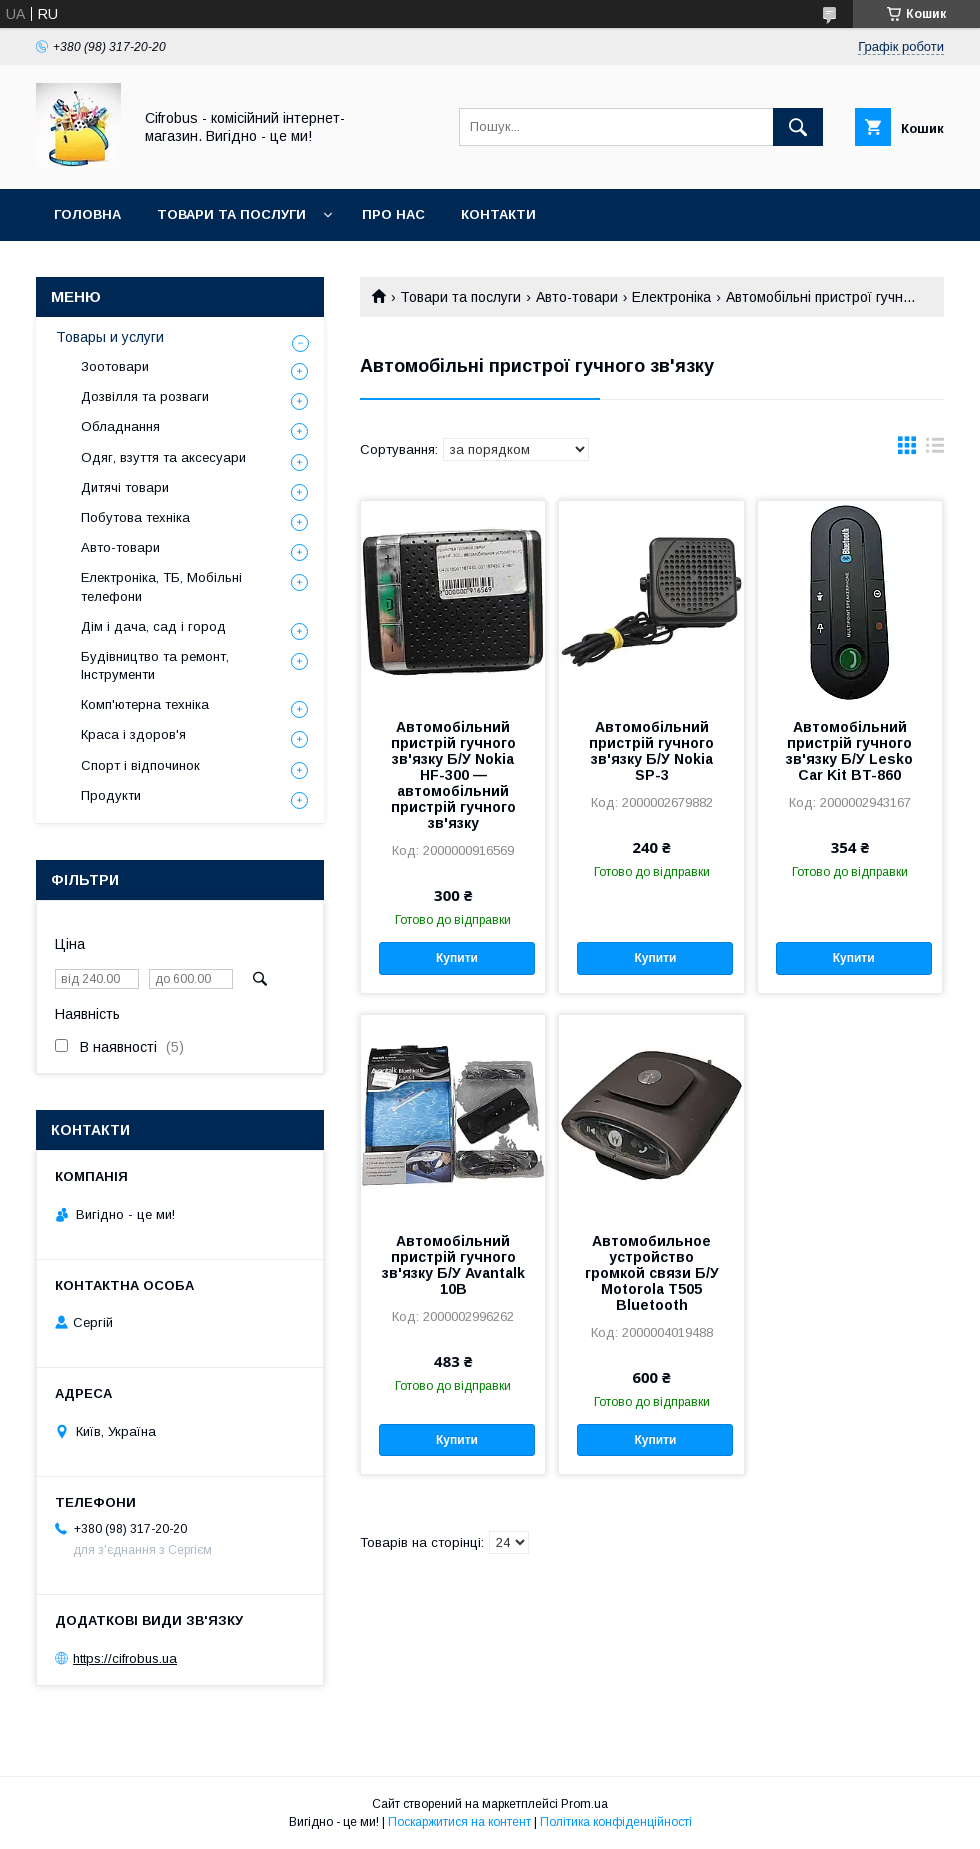 The width and height of the screenshot is (980, 1849). Describe the element at coordinates (453, 775) in the screenshot. I see `Автомобільний пристрій гучного зв'язку Б/У Nokia HF-300 — автомобільний пристрій гучного зв'язку` at that location.